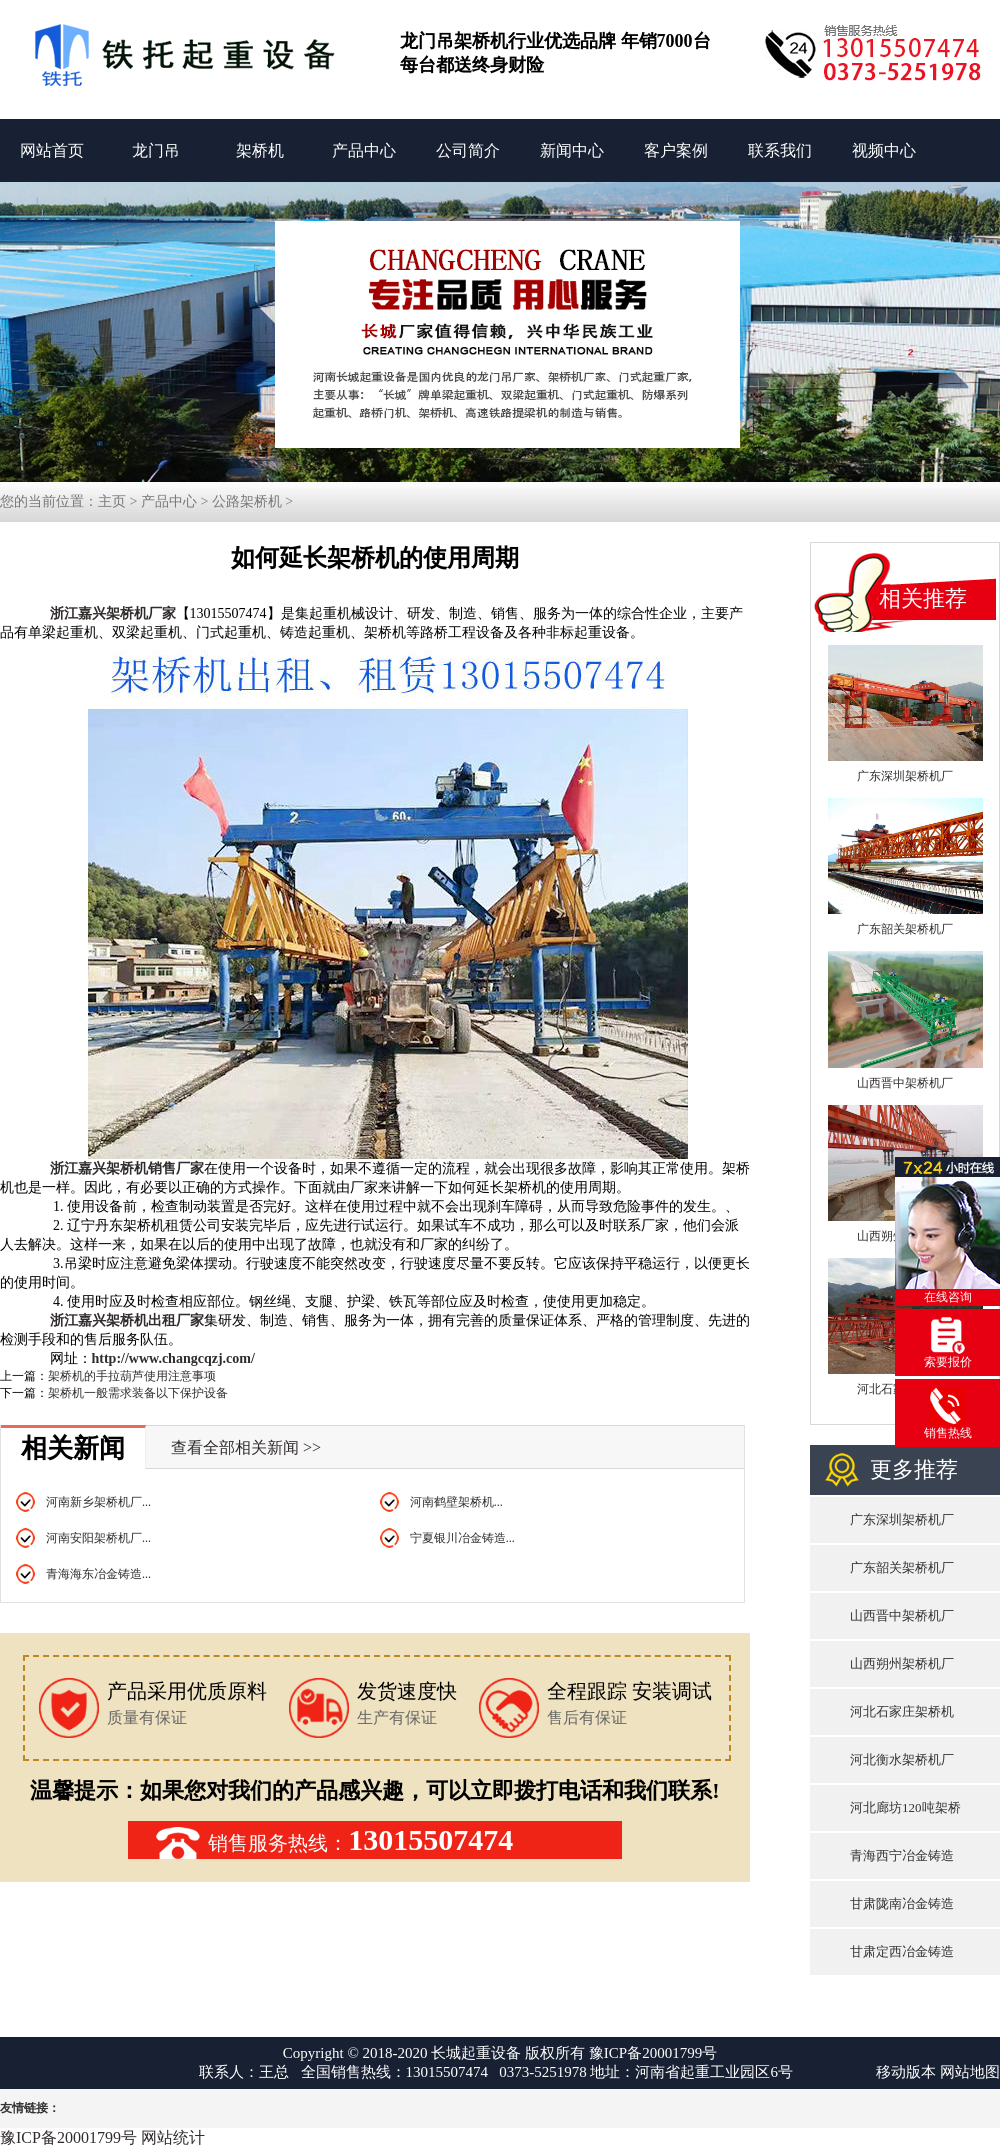 The width and height of the screenshot is (1000, 2149). Describe the element at coordinates (905, 929) in the screenshot. I see `广东韶关架桥机厂` at that location.